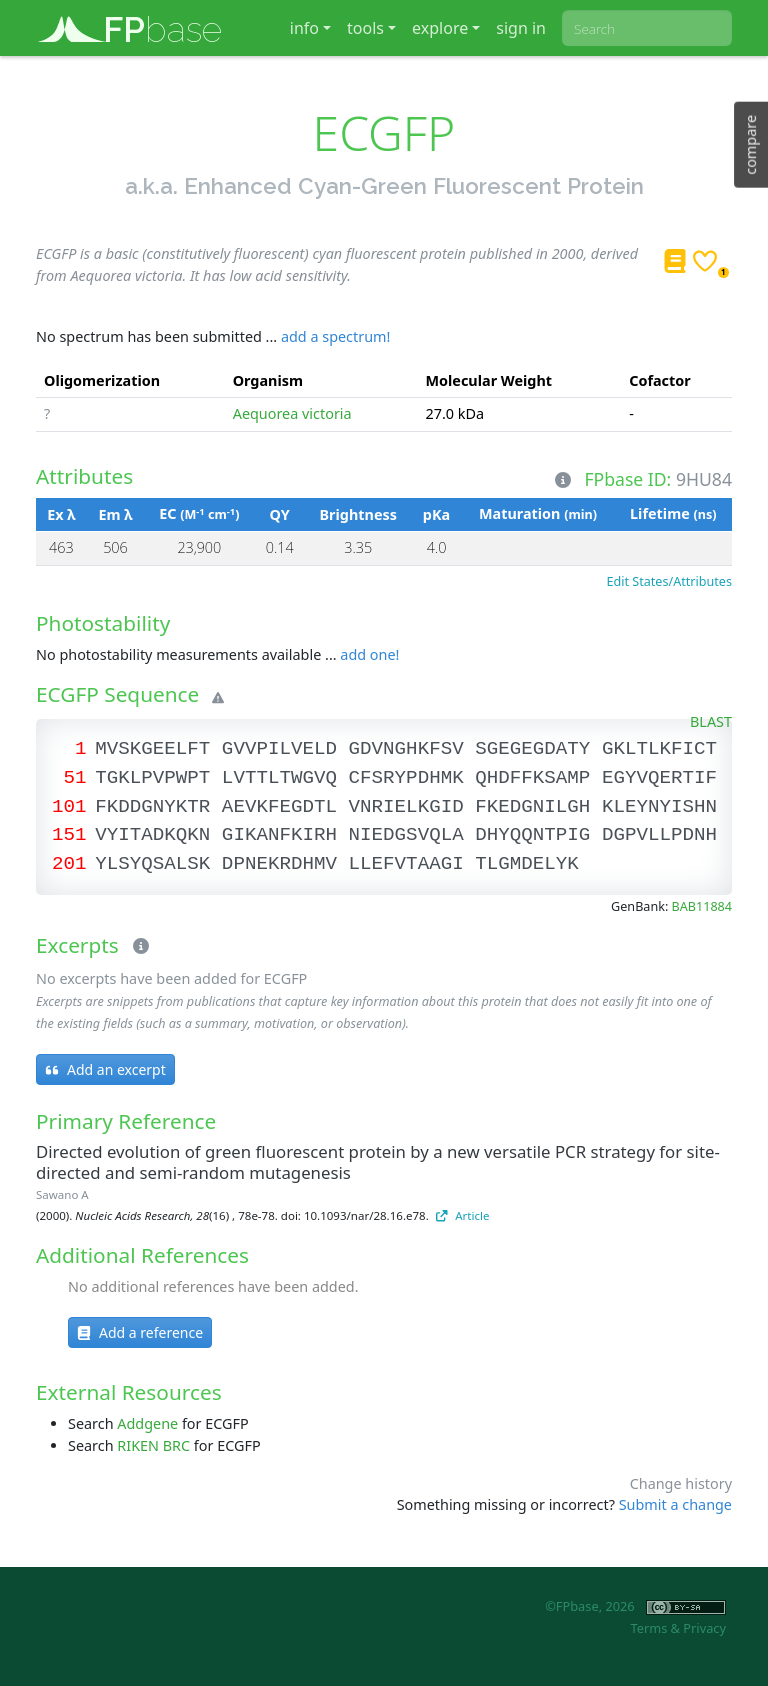 The height and width of the screenshot is (1686, 768). I want to click on Aequorea victoria, so click(292, 413).